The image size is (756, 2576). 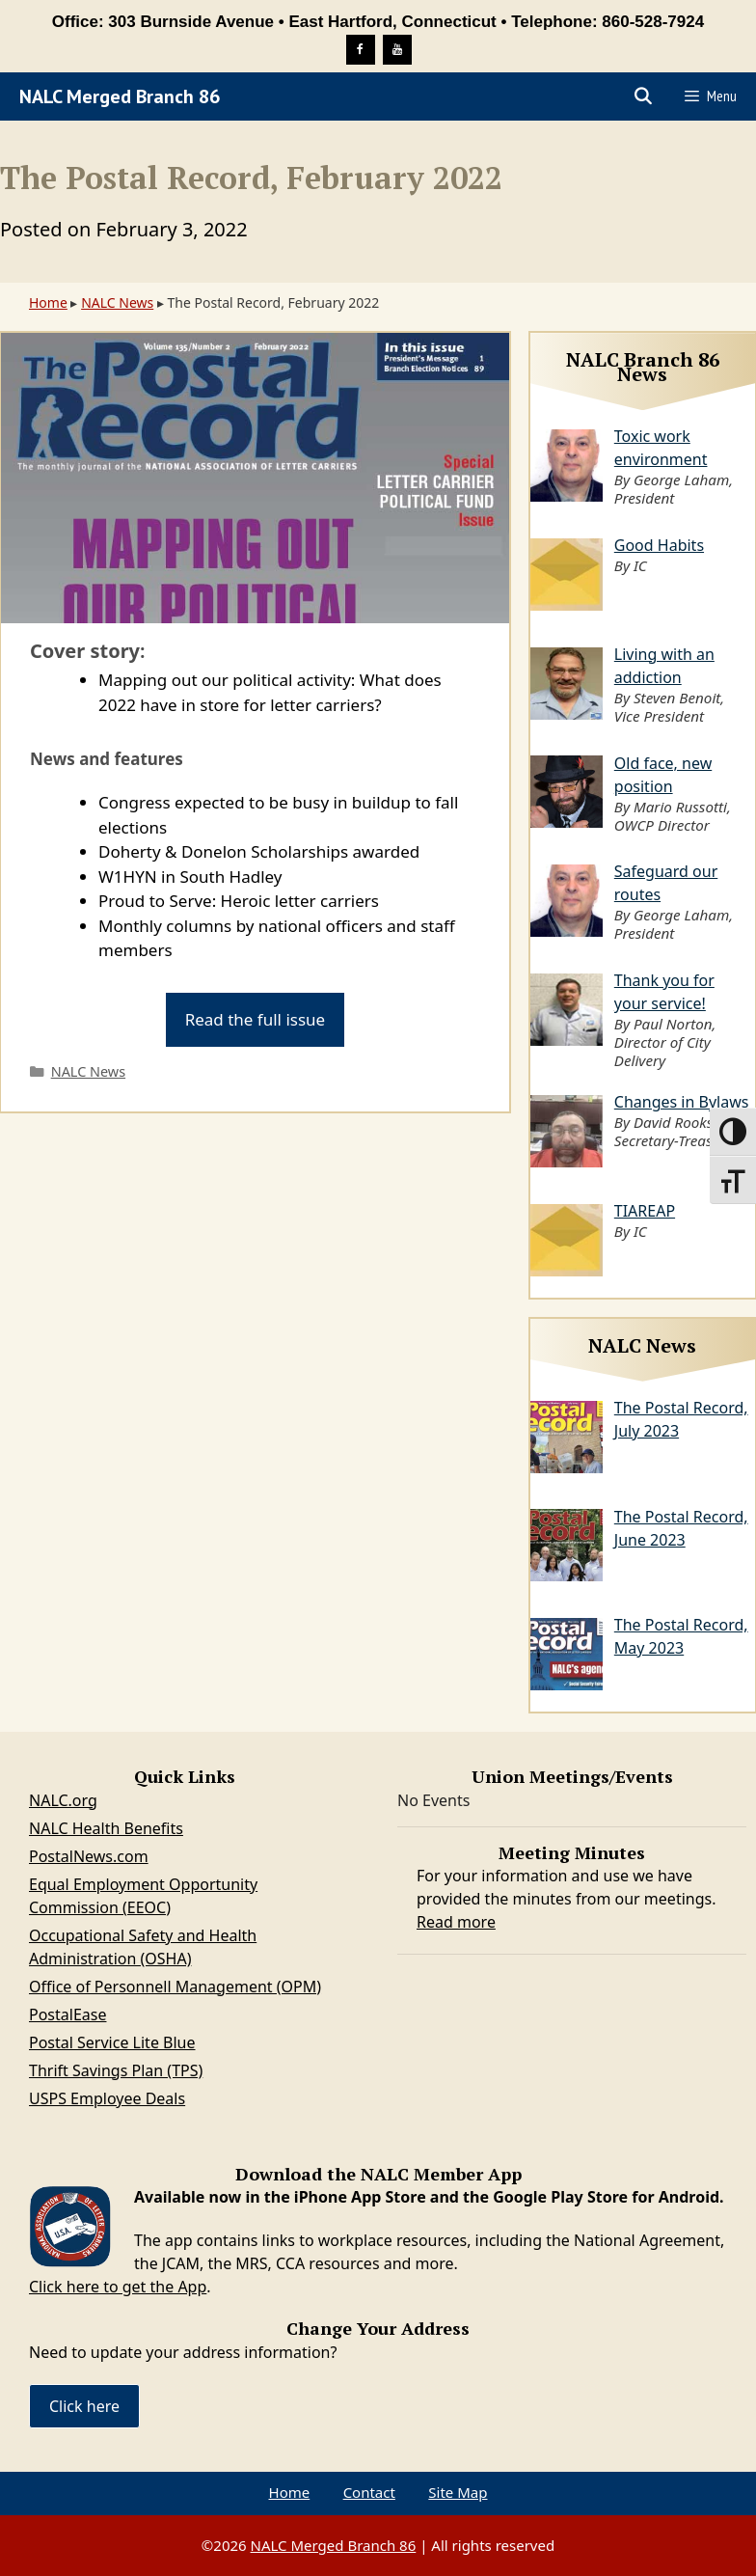 What do you see at coordinates (67, 2014) in the screenshot?
I see `PostalEase` at bounding box center [67, 2014].